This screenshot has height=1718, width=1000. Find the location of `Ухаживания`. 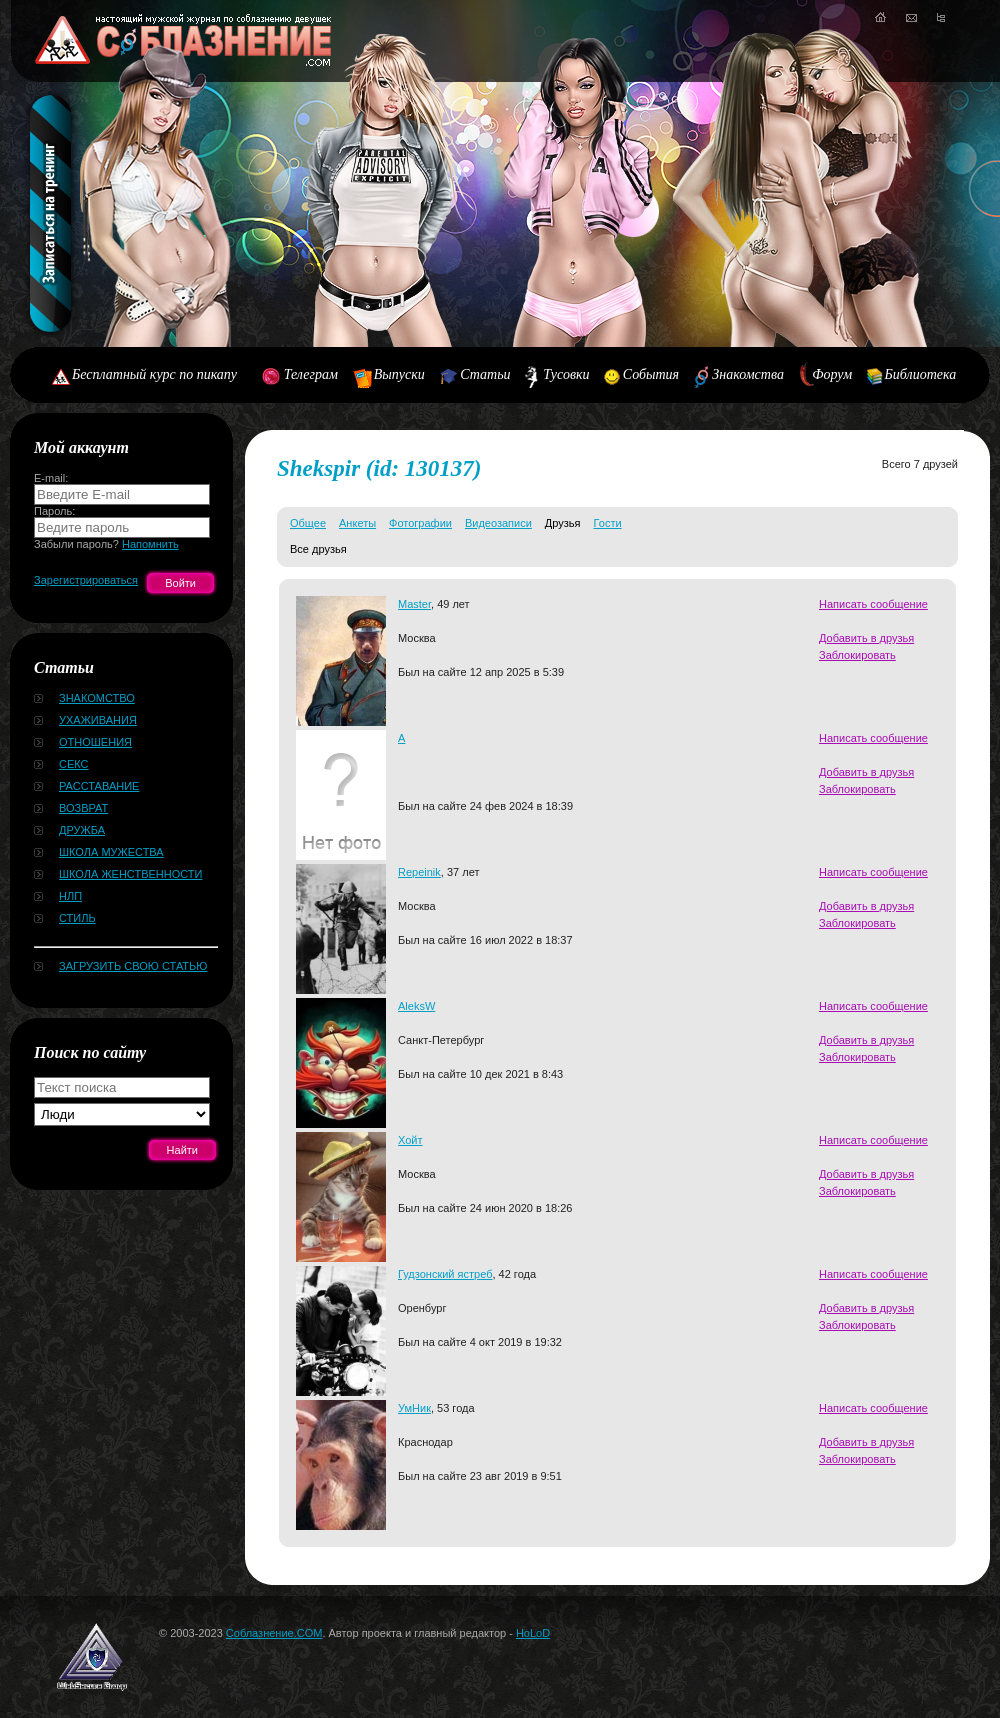

Ухаживания is located at coordinates (98, 720).